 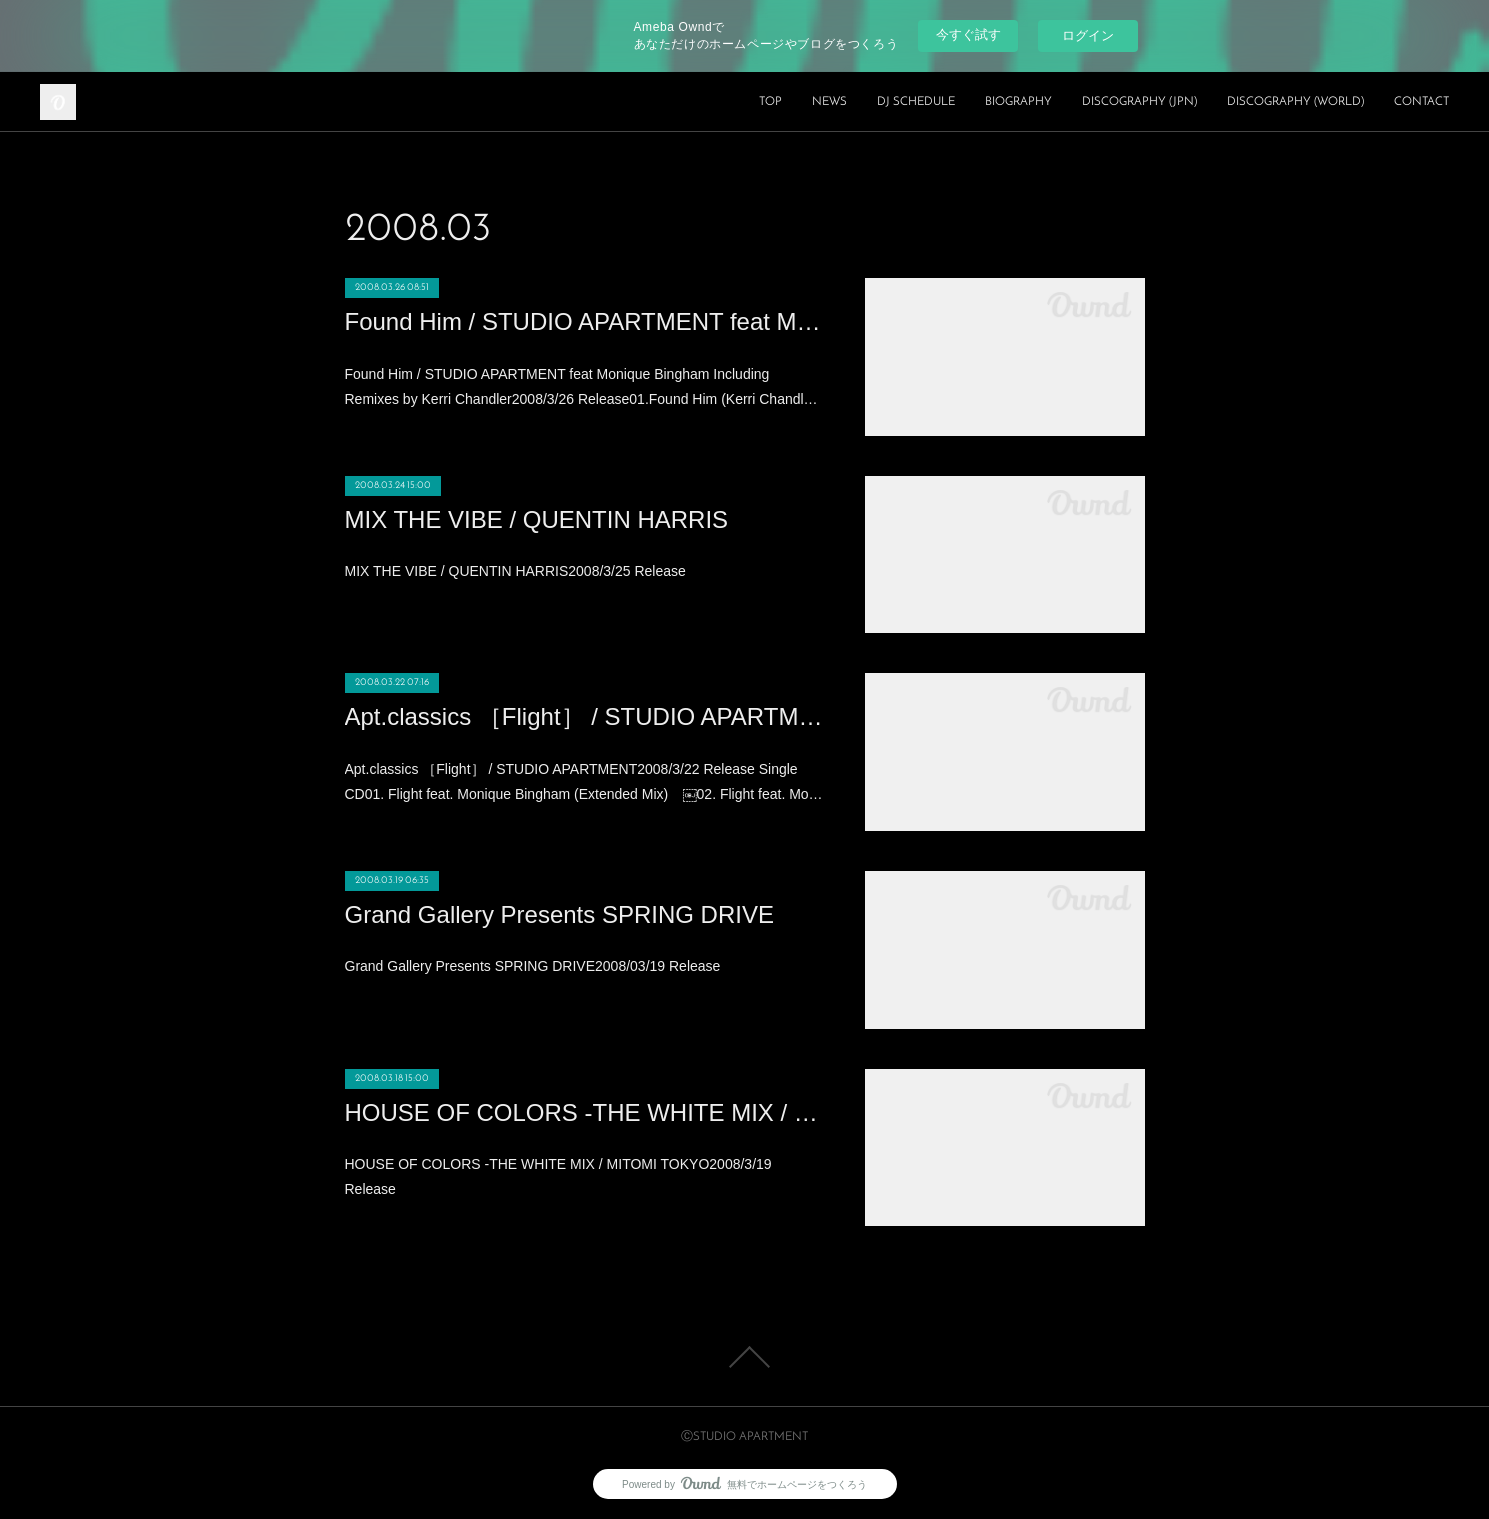 What do you see at coordinates (1018, 102) in the screenshot?
I see `BIOGRAPHY` at bounding box center [1018, 102].